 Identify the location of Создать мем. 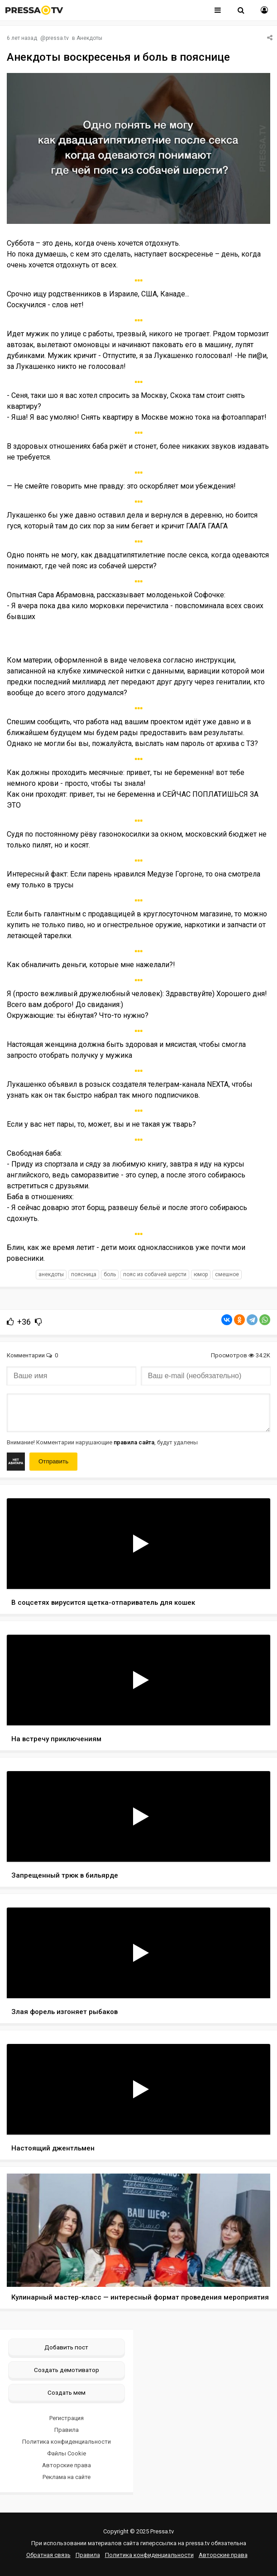
(67, 2392).